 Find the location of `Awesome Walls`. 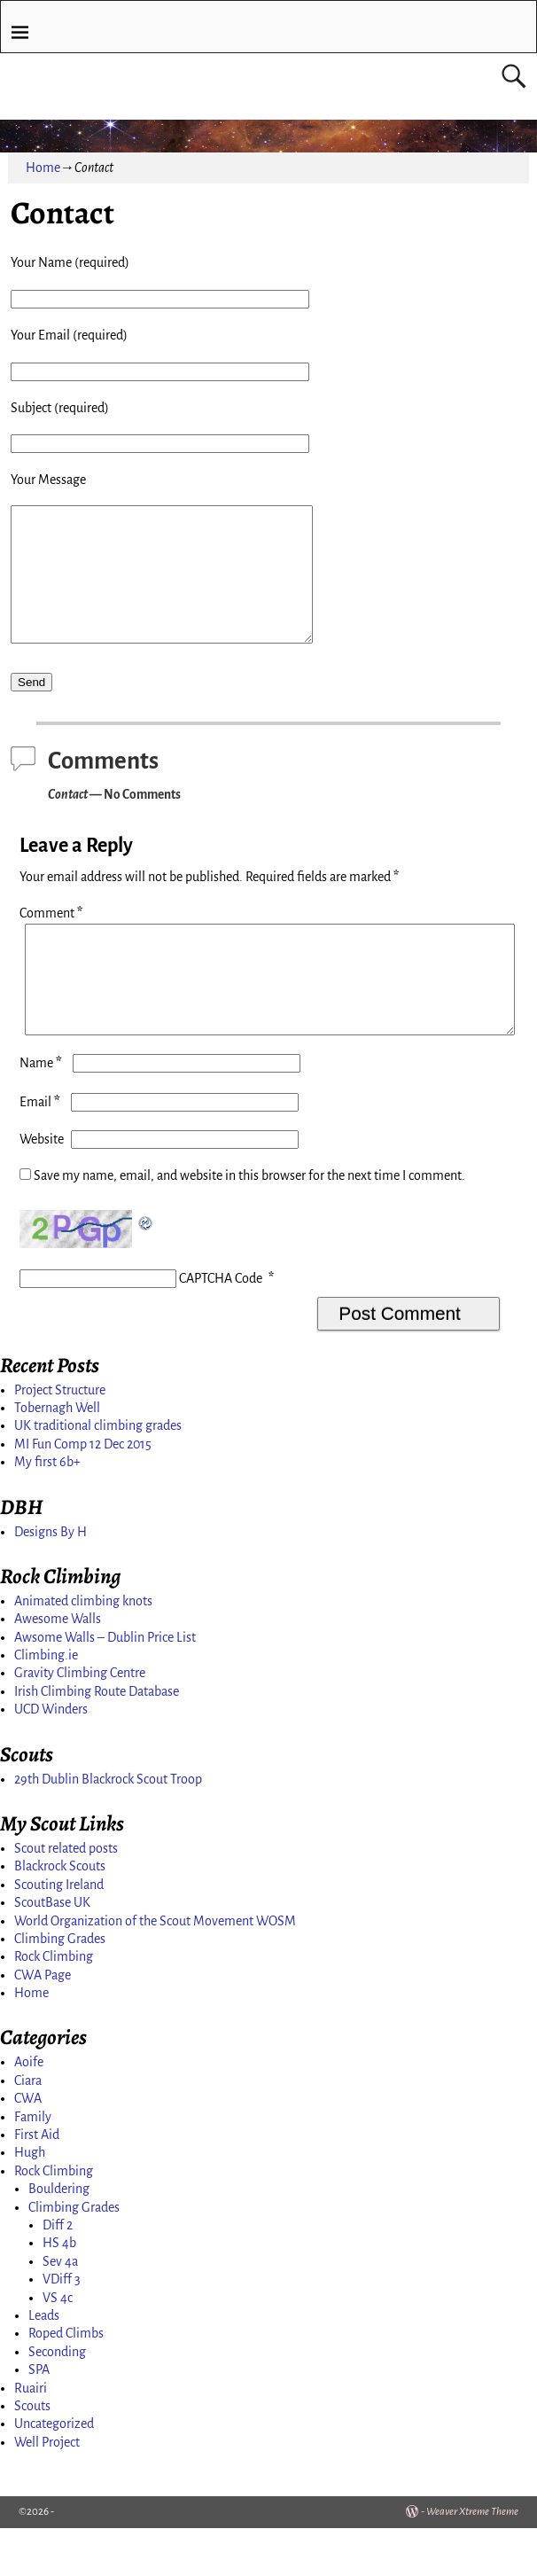

Awesome Walls is located at coordinates (57, 1666).